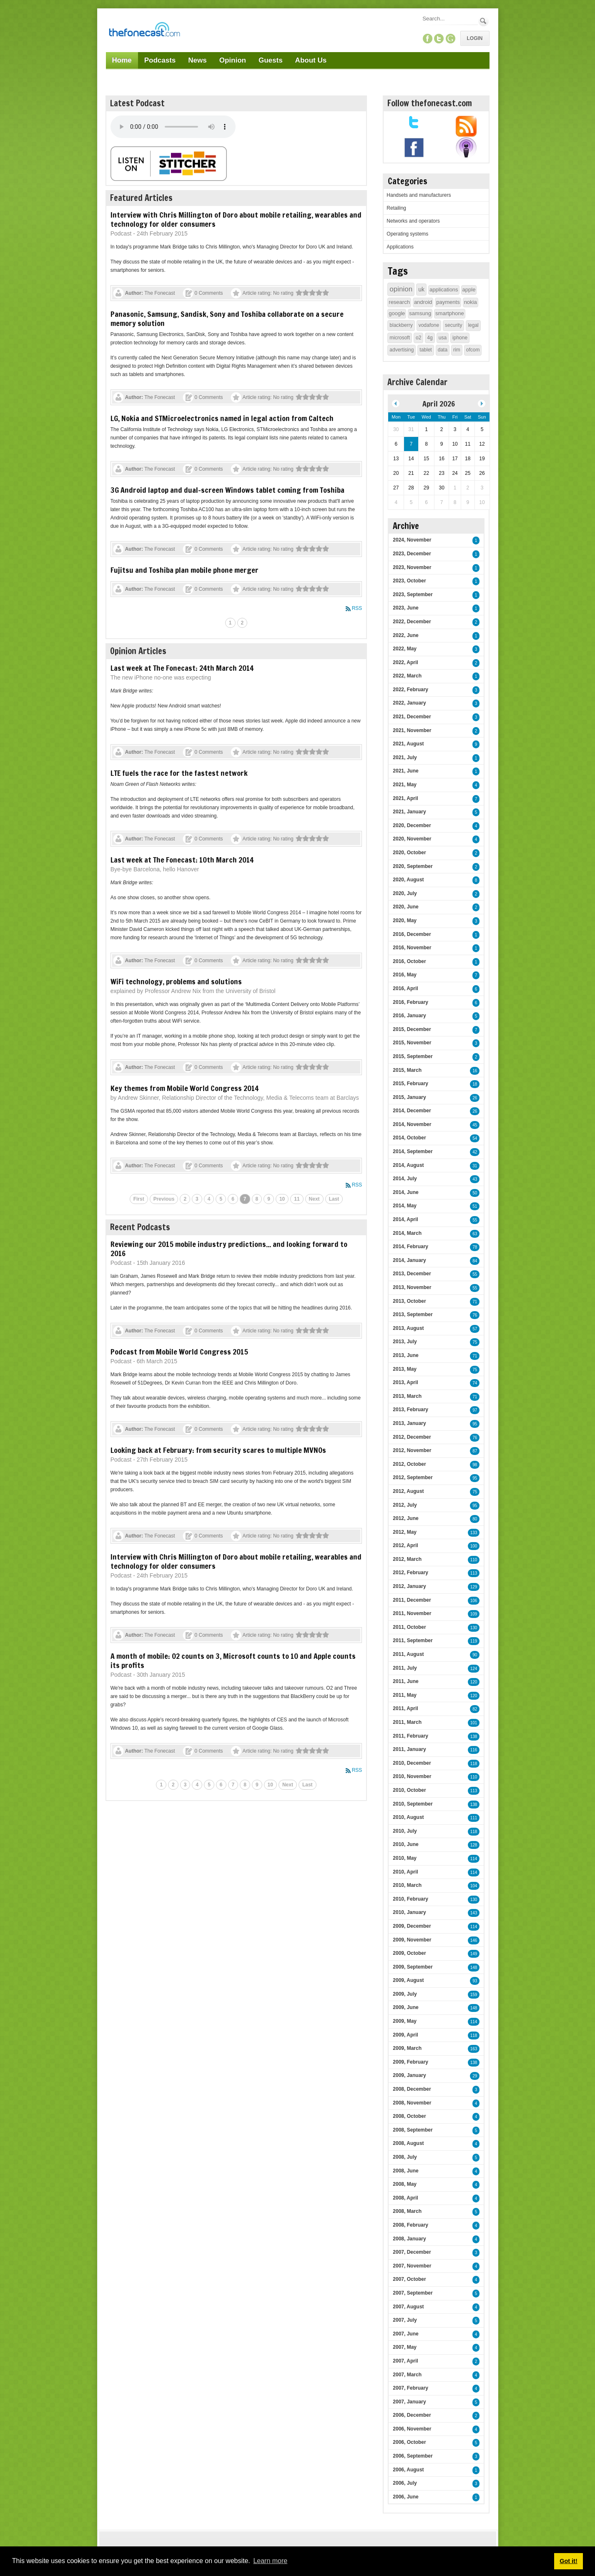 The image size is (595, 2576). I want to click on Retailing, so click(396, 208).